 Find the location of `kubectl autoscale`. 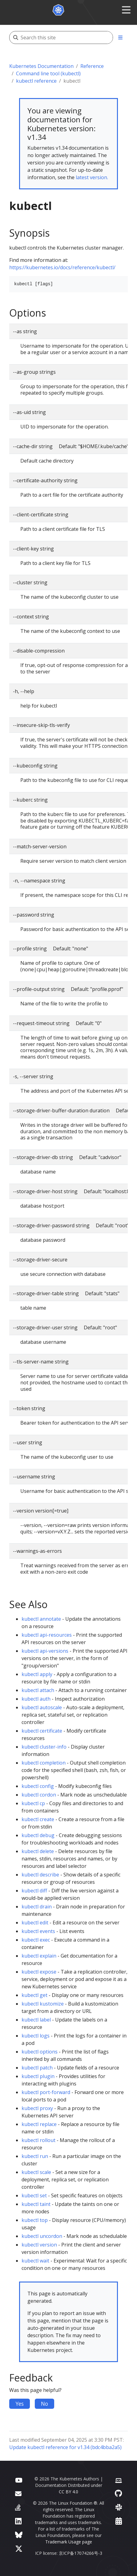

kubectl autoscale is located at coordinates (42, 1707).